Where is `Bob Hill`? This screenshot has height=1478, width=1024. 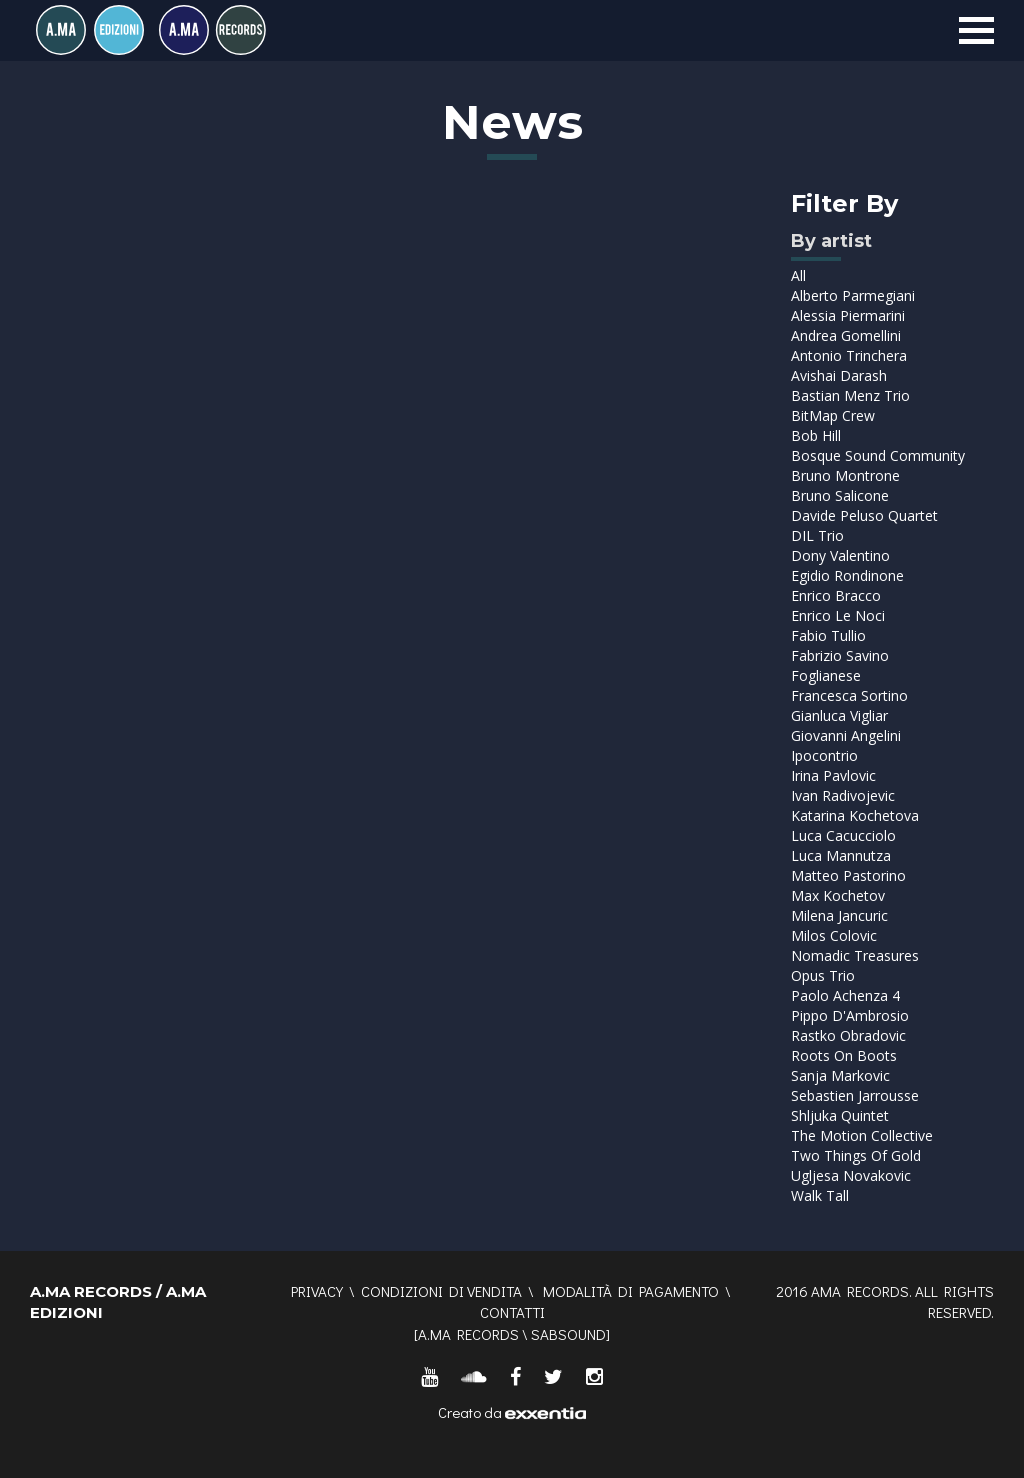
Bob Hill is located at coordinates (816, 435).